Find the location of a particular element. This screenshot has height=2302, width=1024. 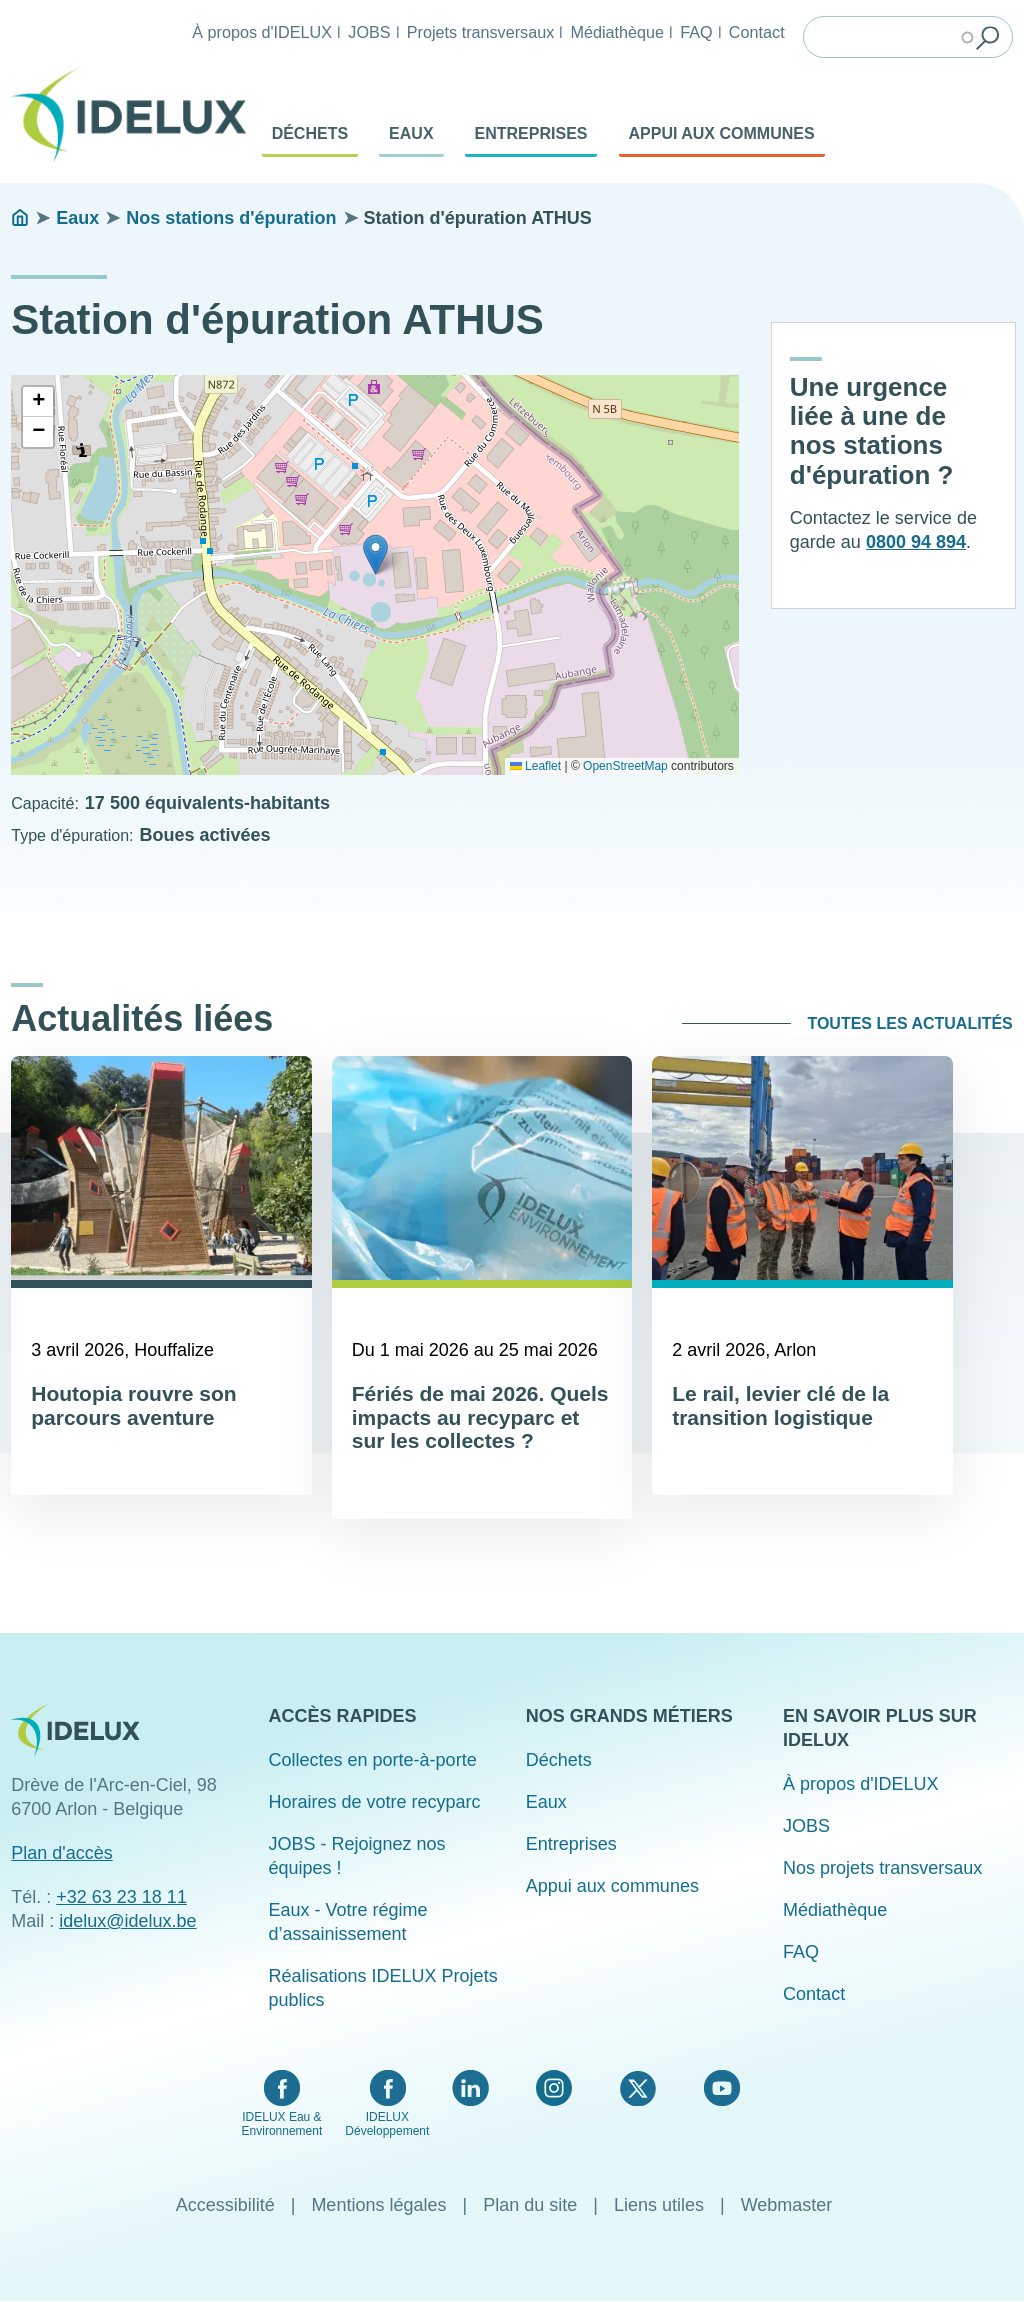

Instagram is located at coordinates (554, 2088).